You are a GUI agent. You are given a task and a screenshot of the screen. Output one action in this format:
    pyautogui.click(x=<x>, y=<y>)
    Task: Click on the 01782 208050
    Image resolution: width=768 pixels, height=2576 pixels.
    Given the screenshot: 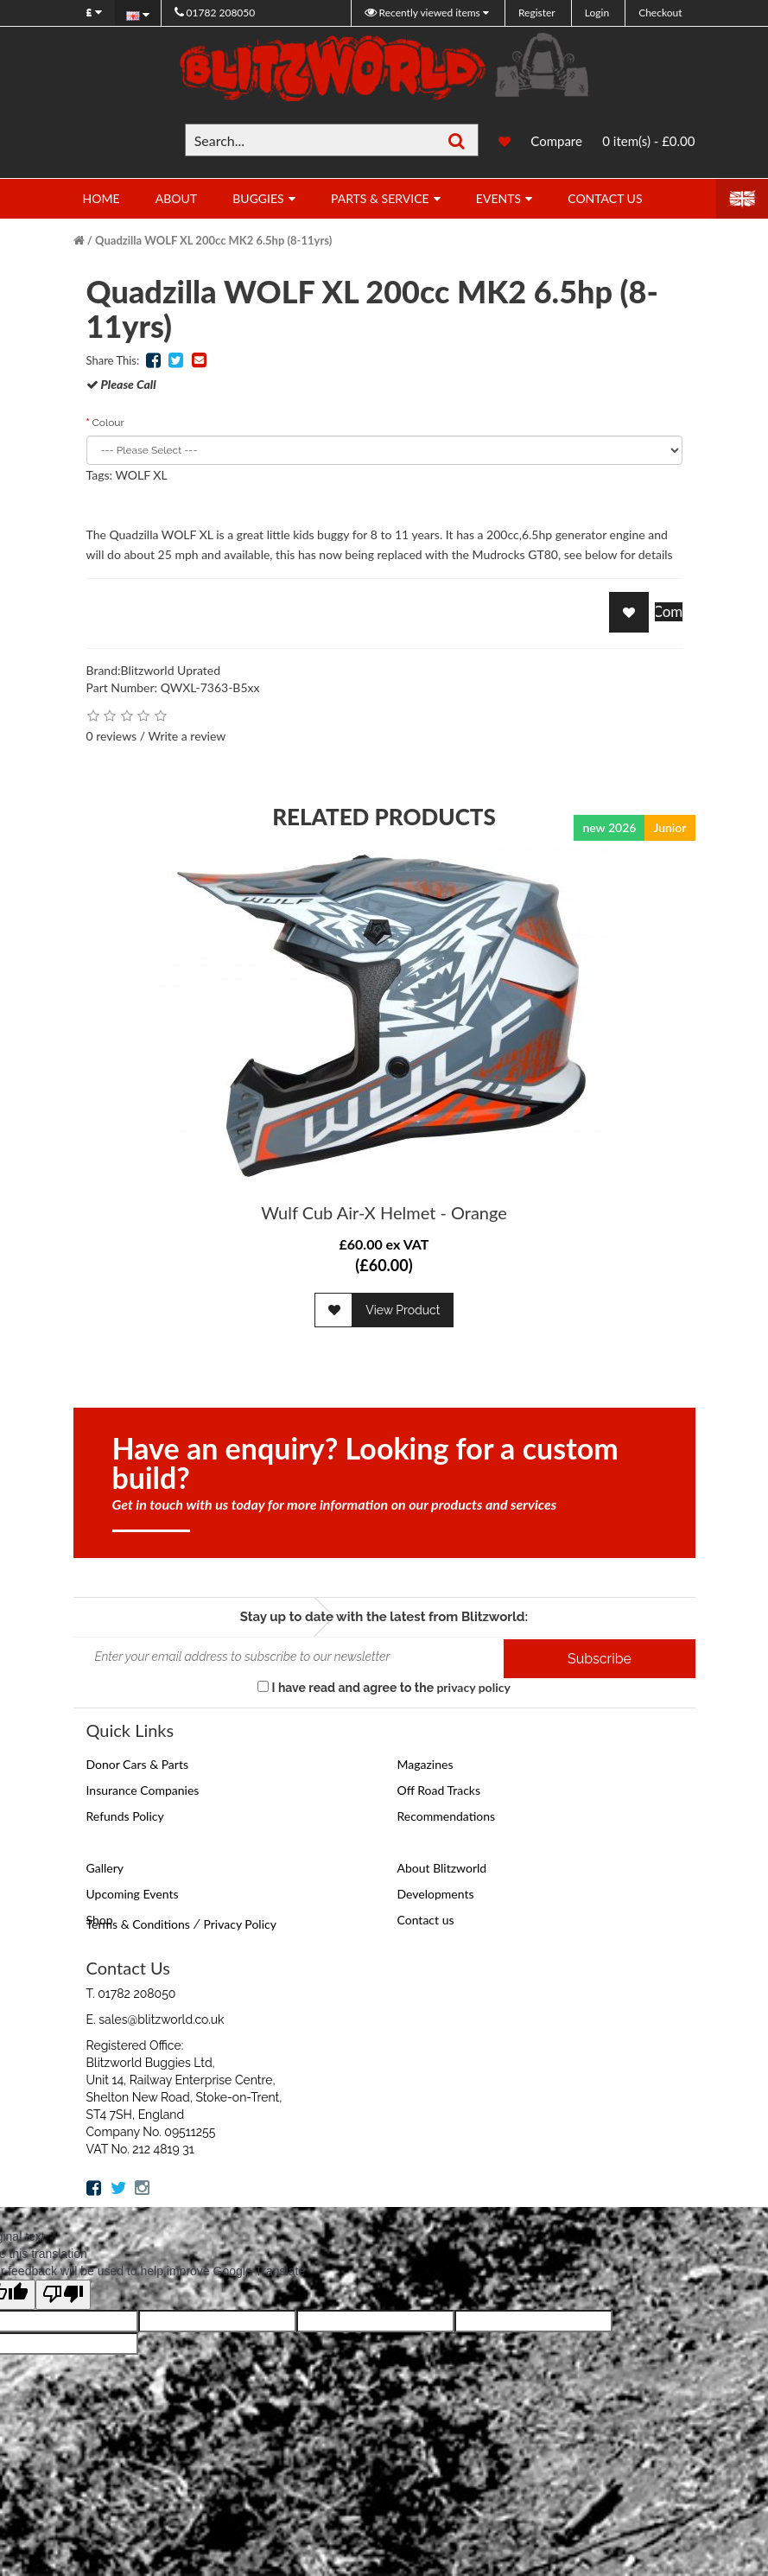 What is the action you would take?
    pyautogui.click(x=215, y=12)
    